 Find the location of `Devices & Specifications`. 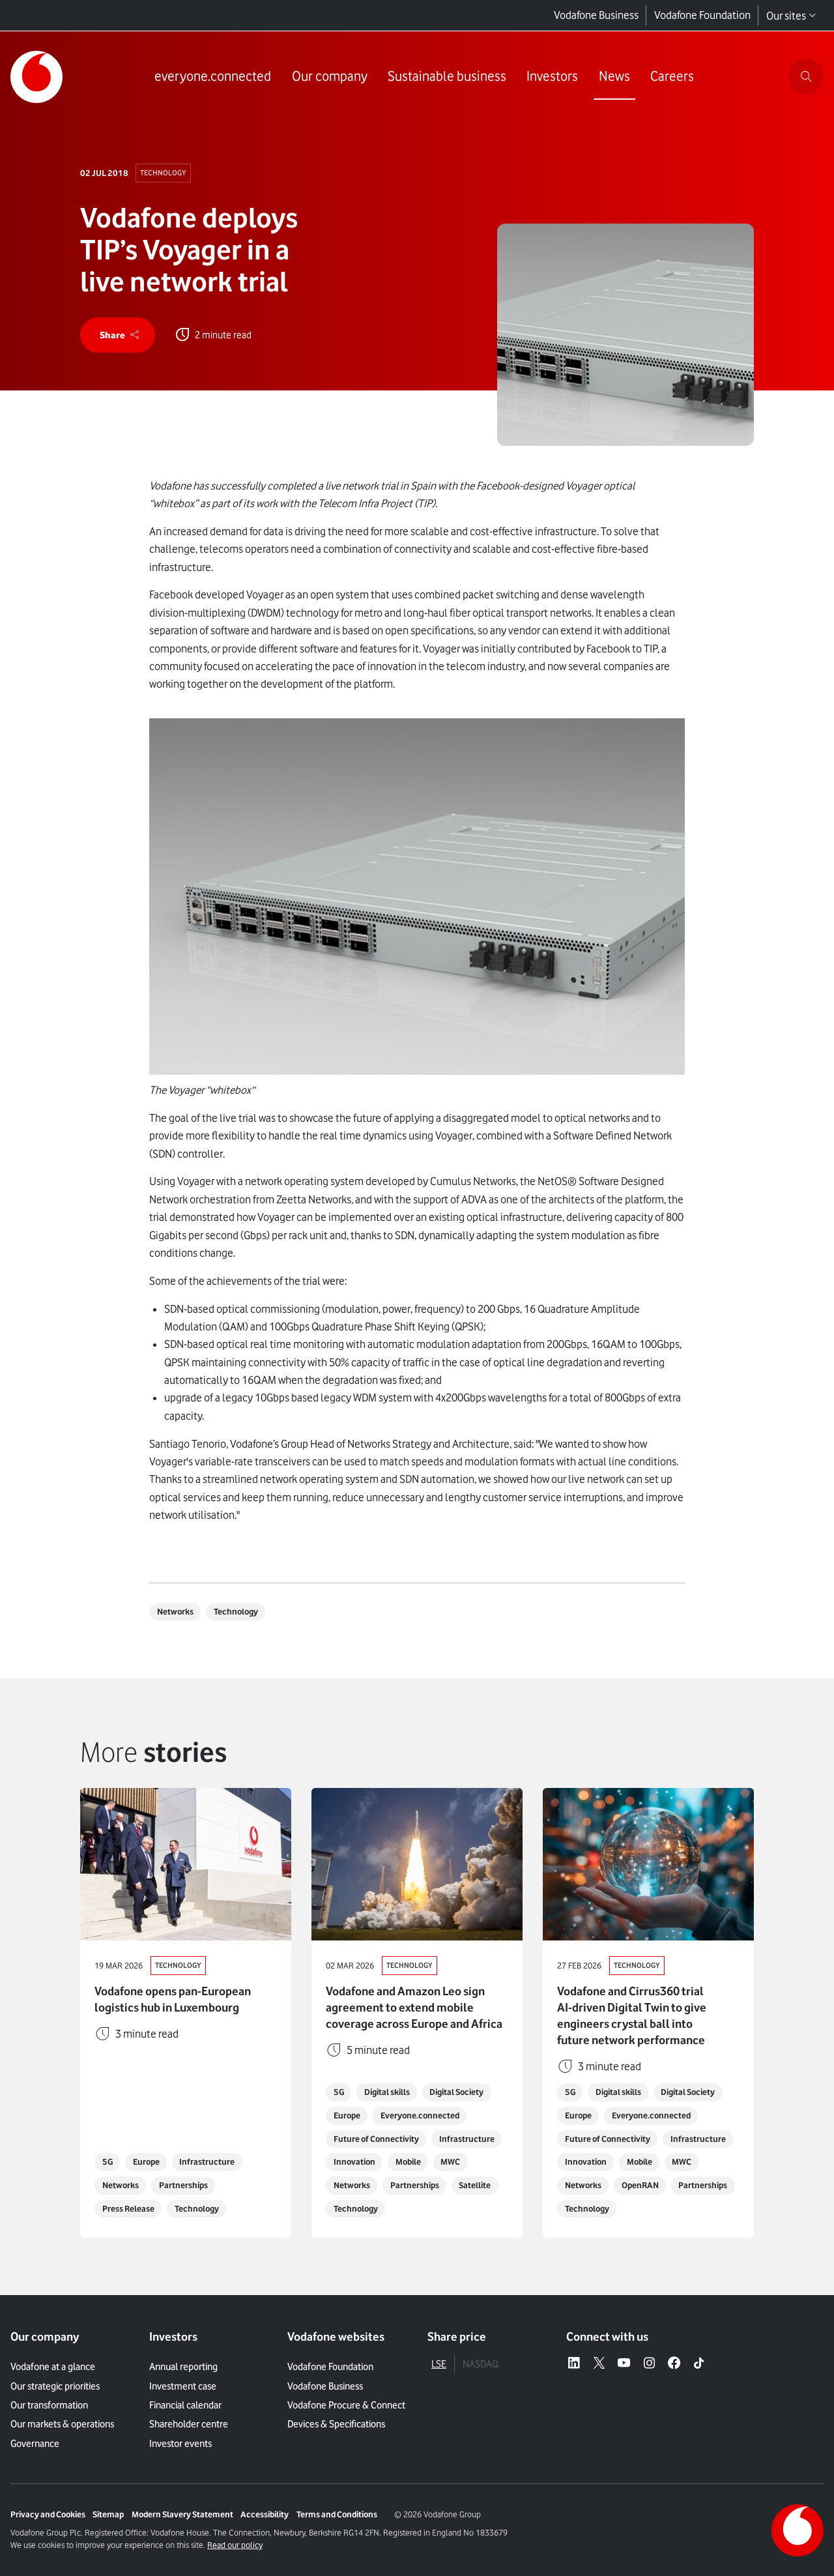

Devices & Specifications is located at coordinates (336, 2423).